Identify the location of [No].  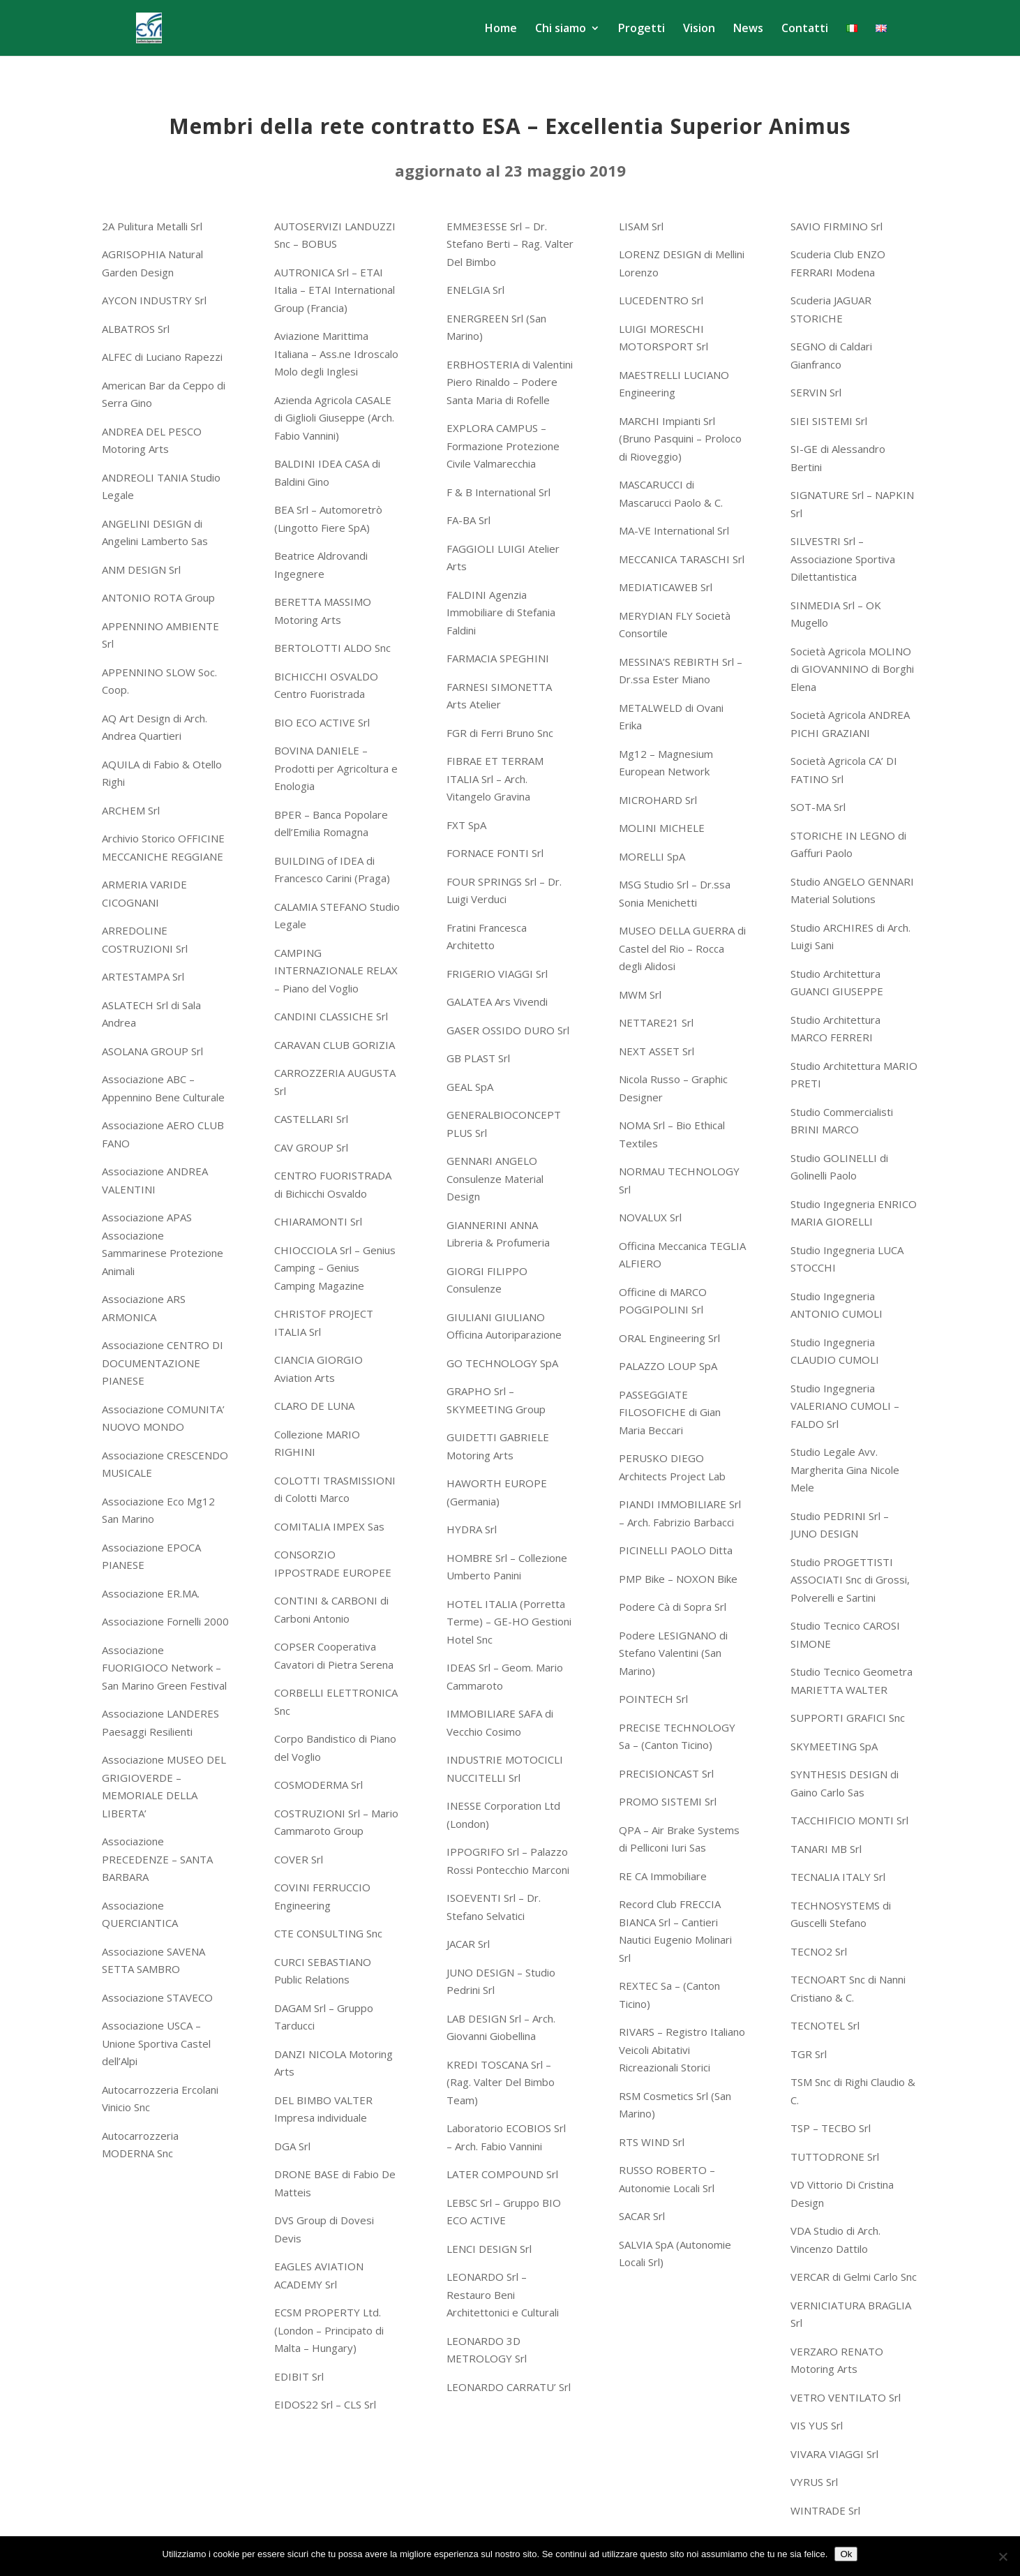
(1003, 2556).